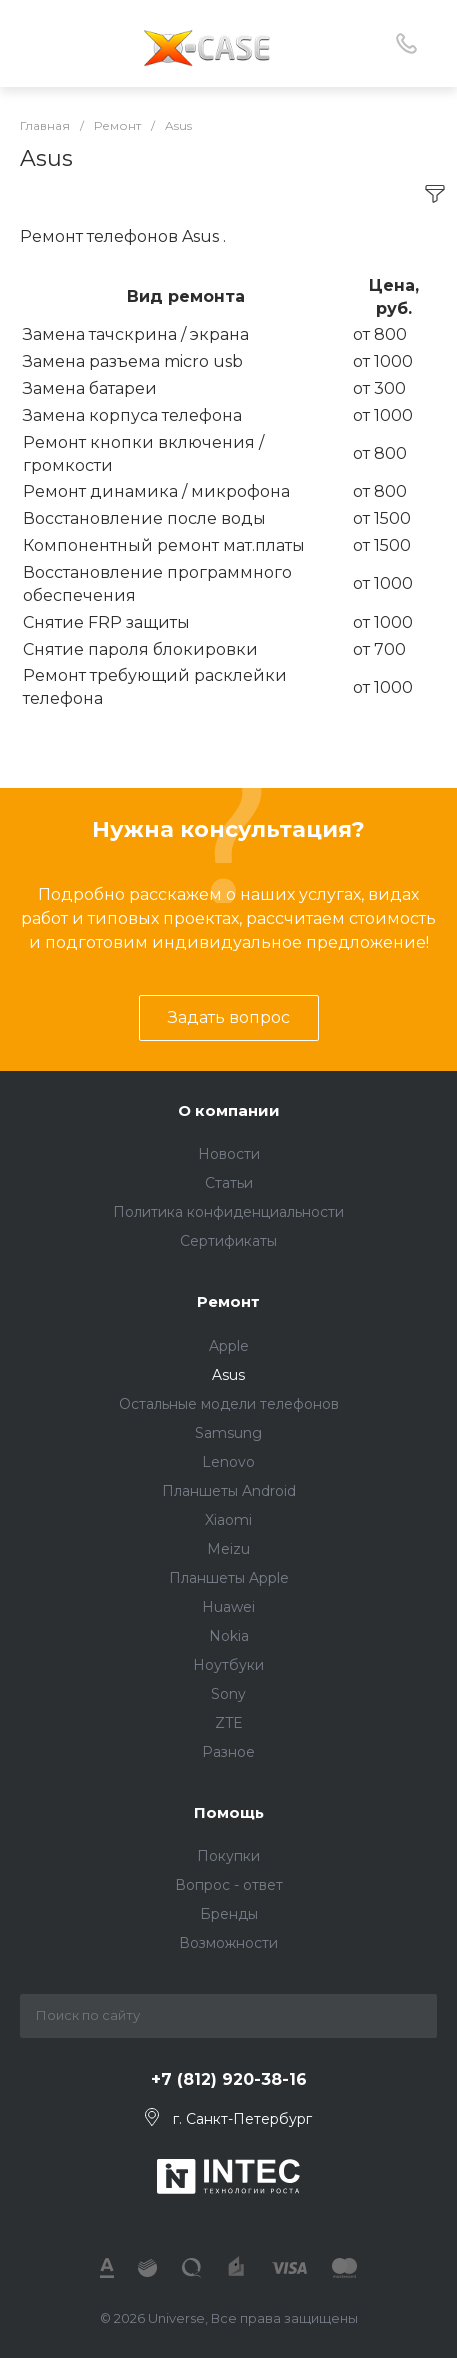 The width and height of the screenshot is (457, 2358). I want to click on Сертификаты, so click(228, 1241).